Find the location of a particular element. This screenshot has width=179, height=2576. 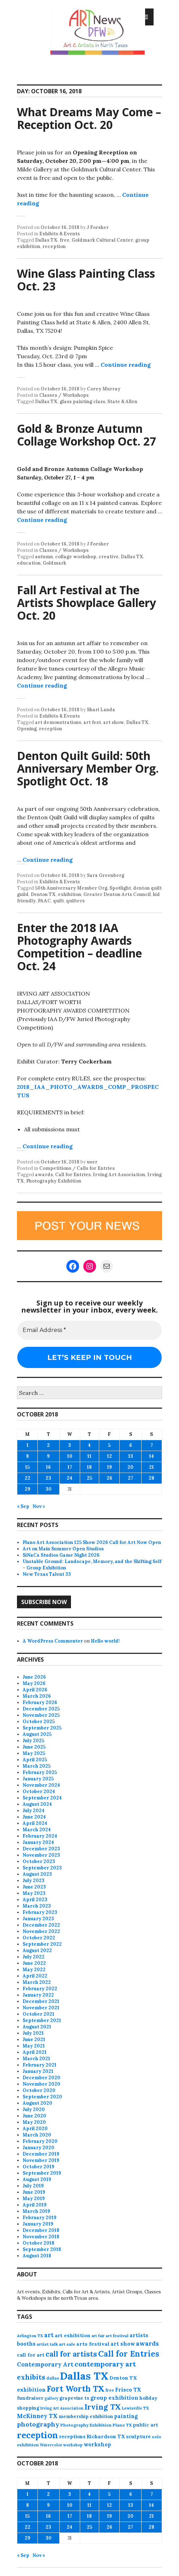

July 2021 is located at coordinates (33, 2033).